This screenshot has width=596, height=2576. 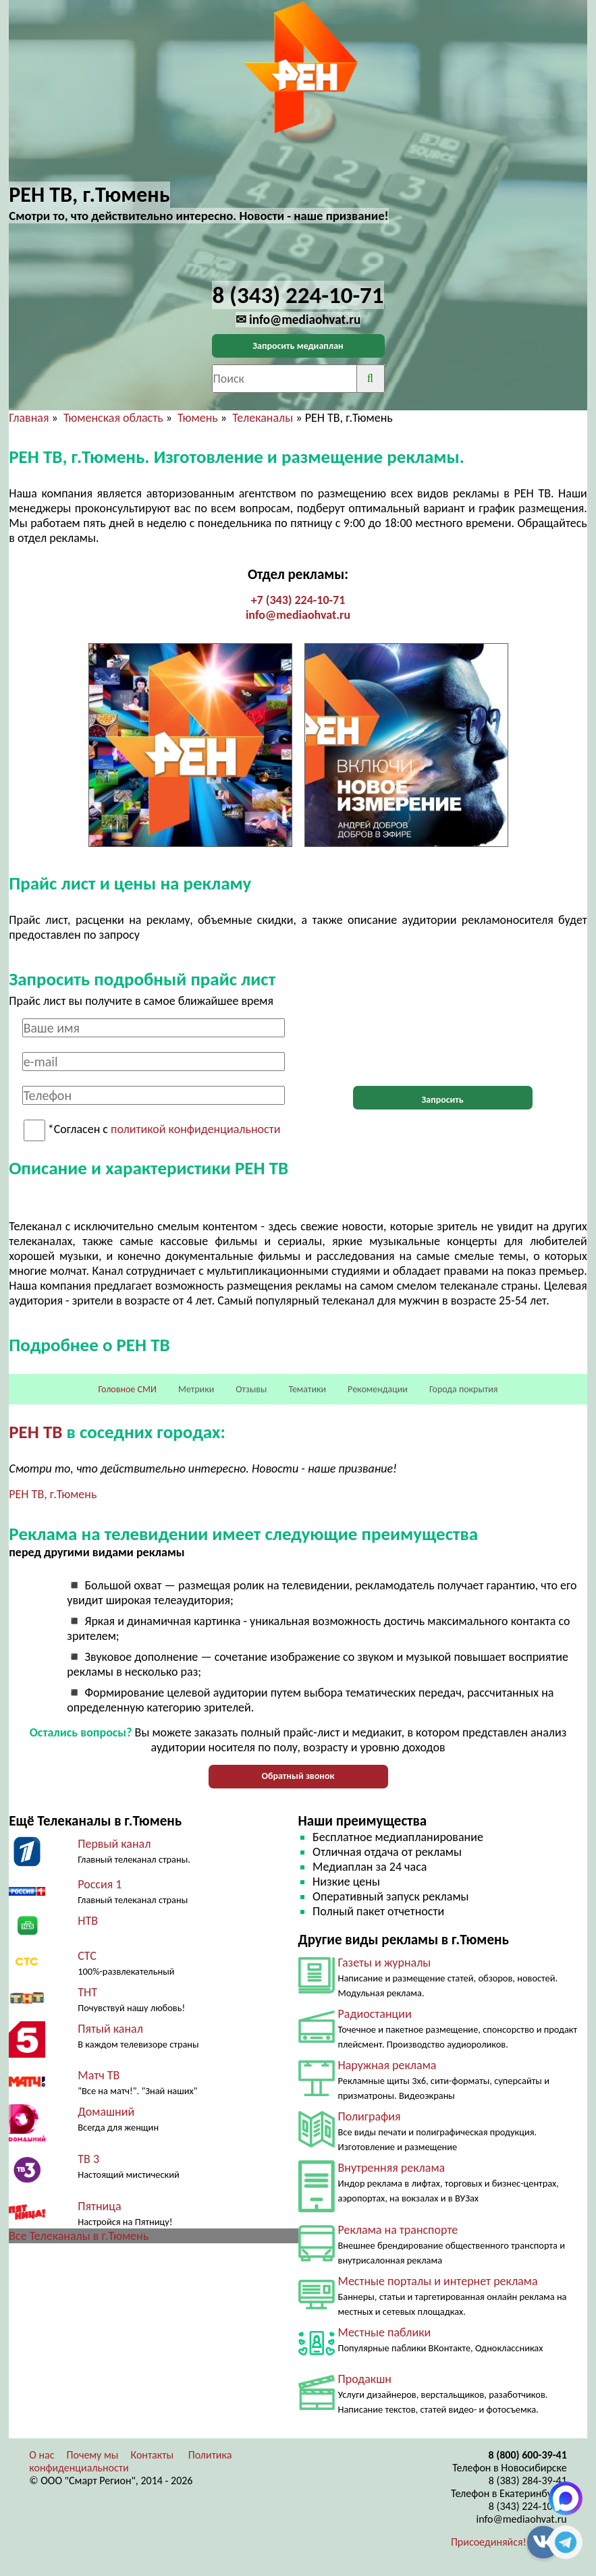 What do you see at coordinates (29, 417) in the screenshot?
I see `Главная` at bounding box center [29, 417].